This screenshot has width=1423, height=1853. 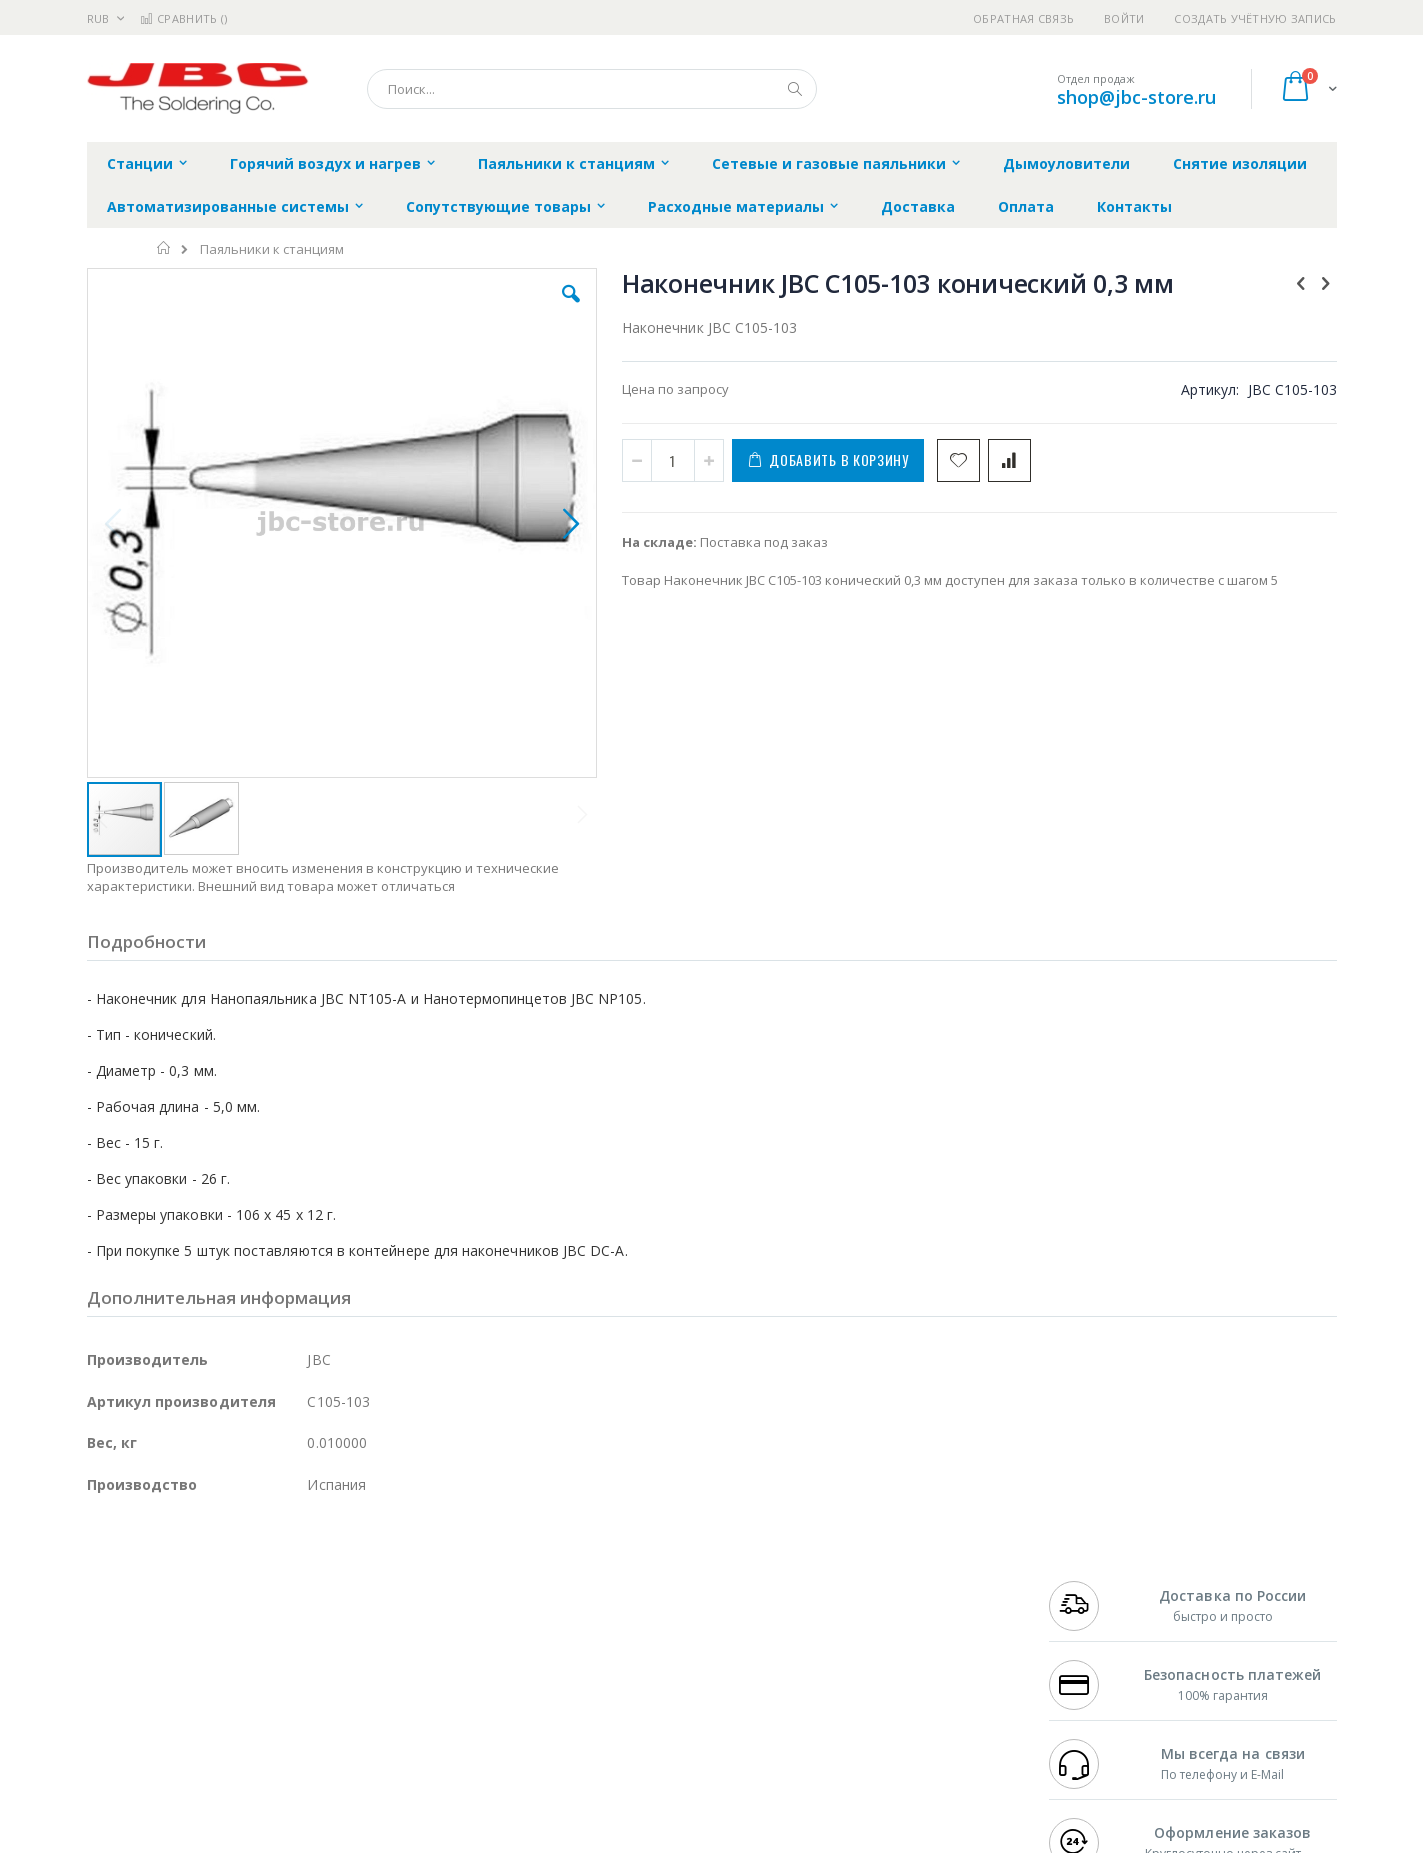 What do you see at coordinates (164, 248) in the screenshot?
I see `Главная` at bounding box center [164, 248].